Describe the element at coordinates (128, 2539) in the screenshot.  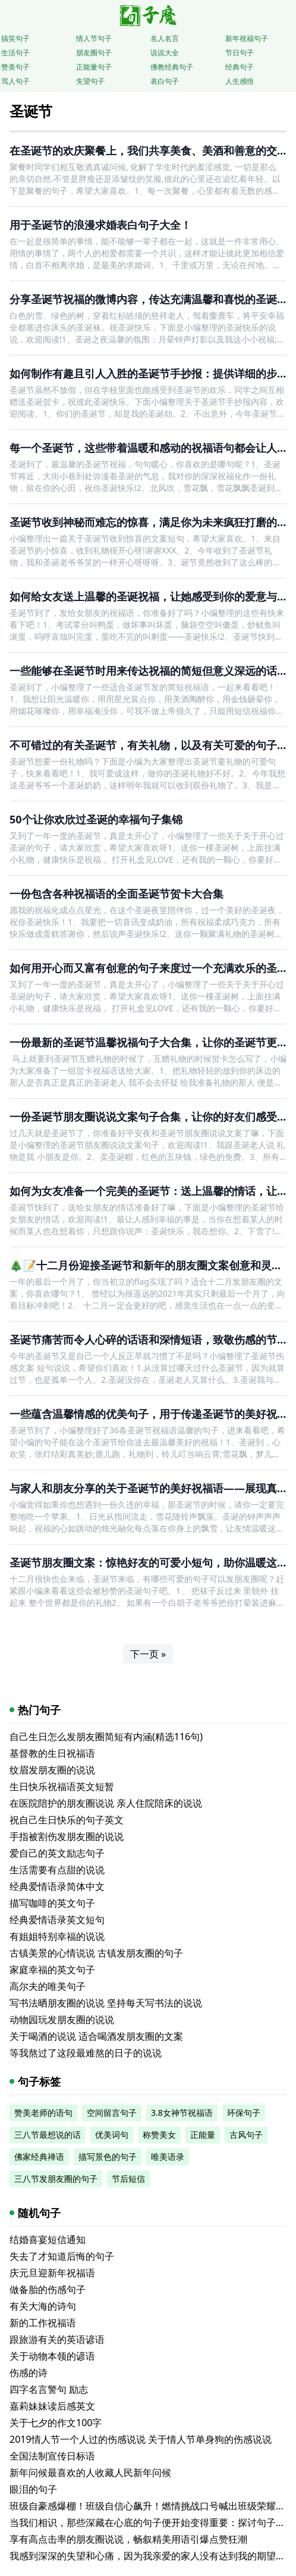
I see `享有高点击率的朋友圈说说，畅叙精美用语引爆点赞狂潮` at that location.